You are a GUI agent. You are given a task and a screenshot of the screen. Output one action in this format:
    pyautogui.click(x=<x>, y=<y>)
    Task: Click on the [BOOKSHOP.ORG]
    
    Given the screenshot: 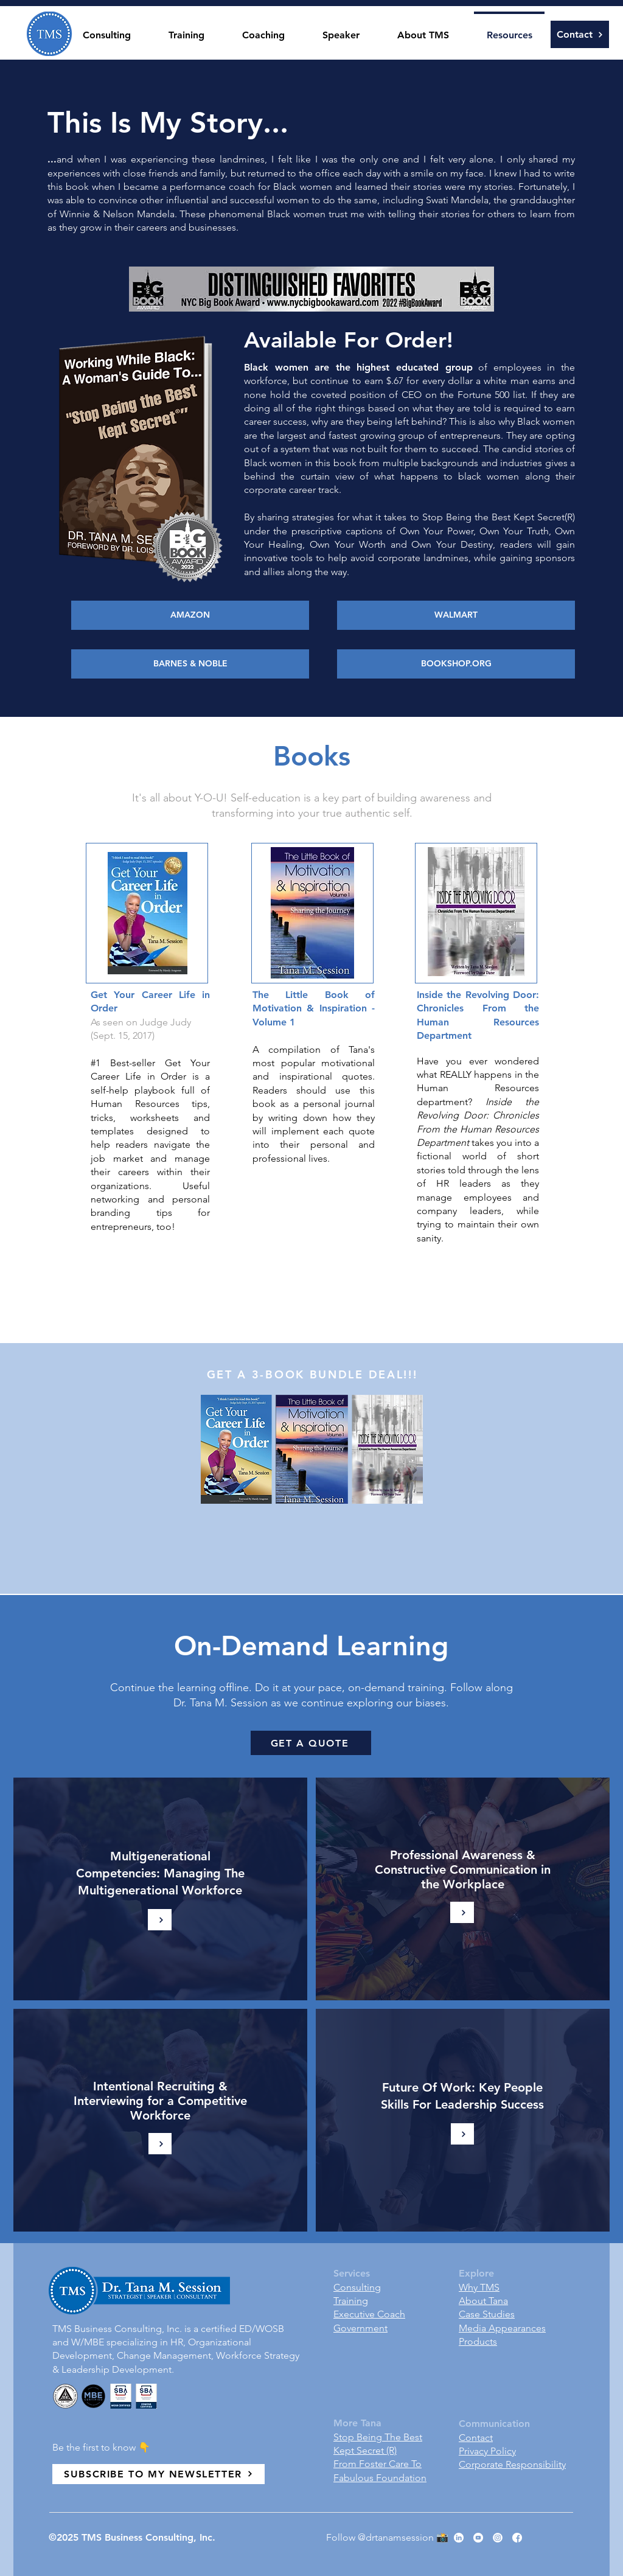 What is the action you would take?
    pyautogui.click(x=456, y=664)
    